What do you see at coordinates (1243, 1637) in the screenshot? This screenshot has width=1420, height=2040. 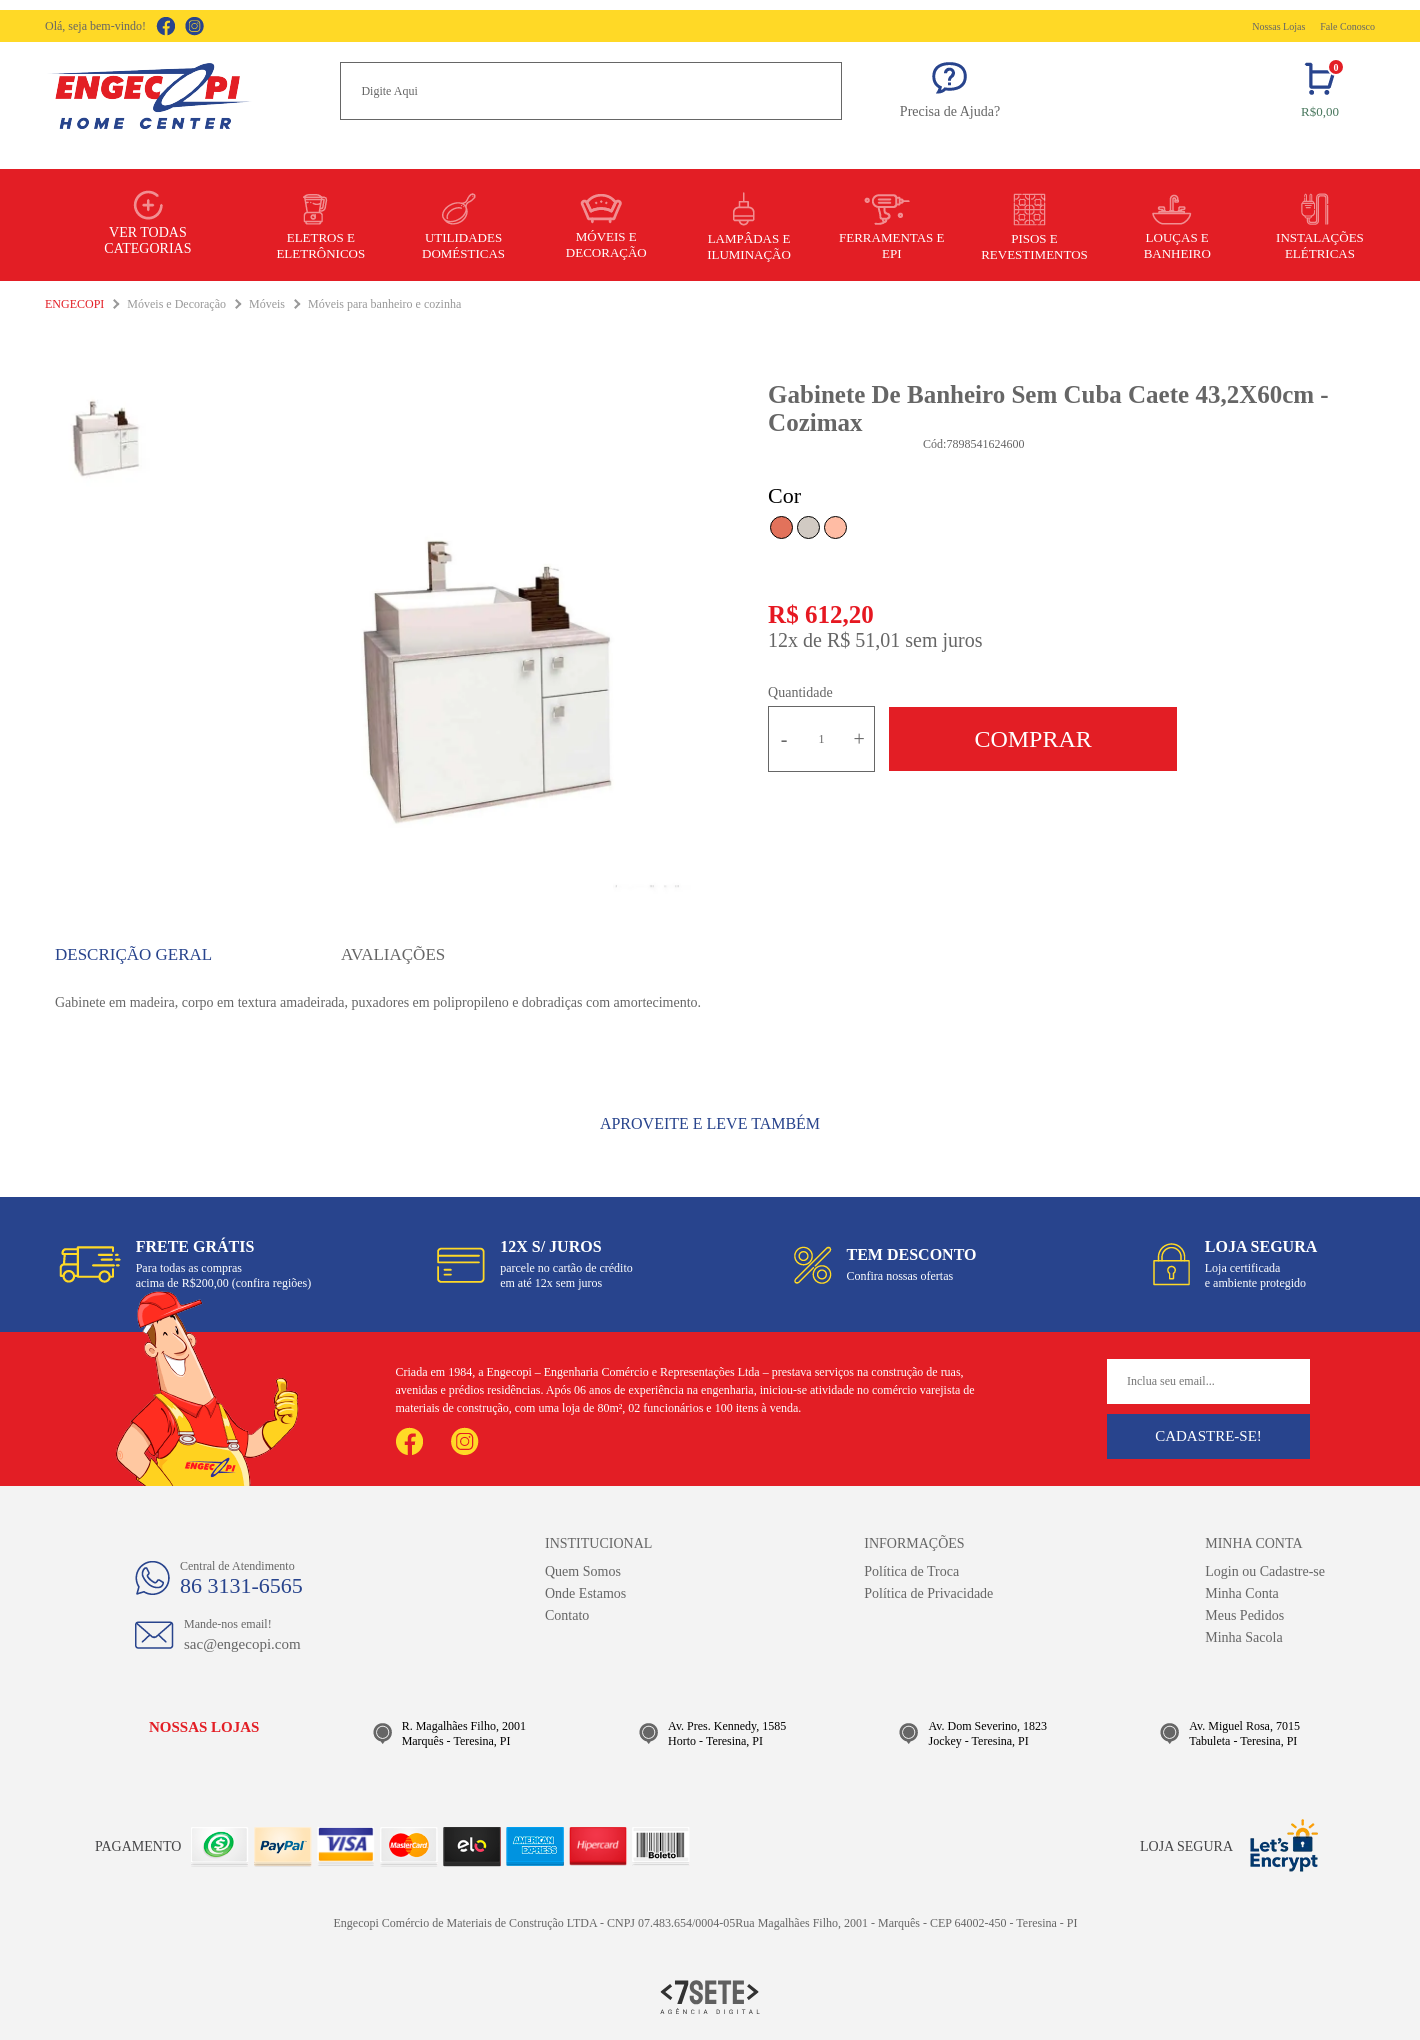 I see `Minha Sacola` at bounding box center [1243, 1637].